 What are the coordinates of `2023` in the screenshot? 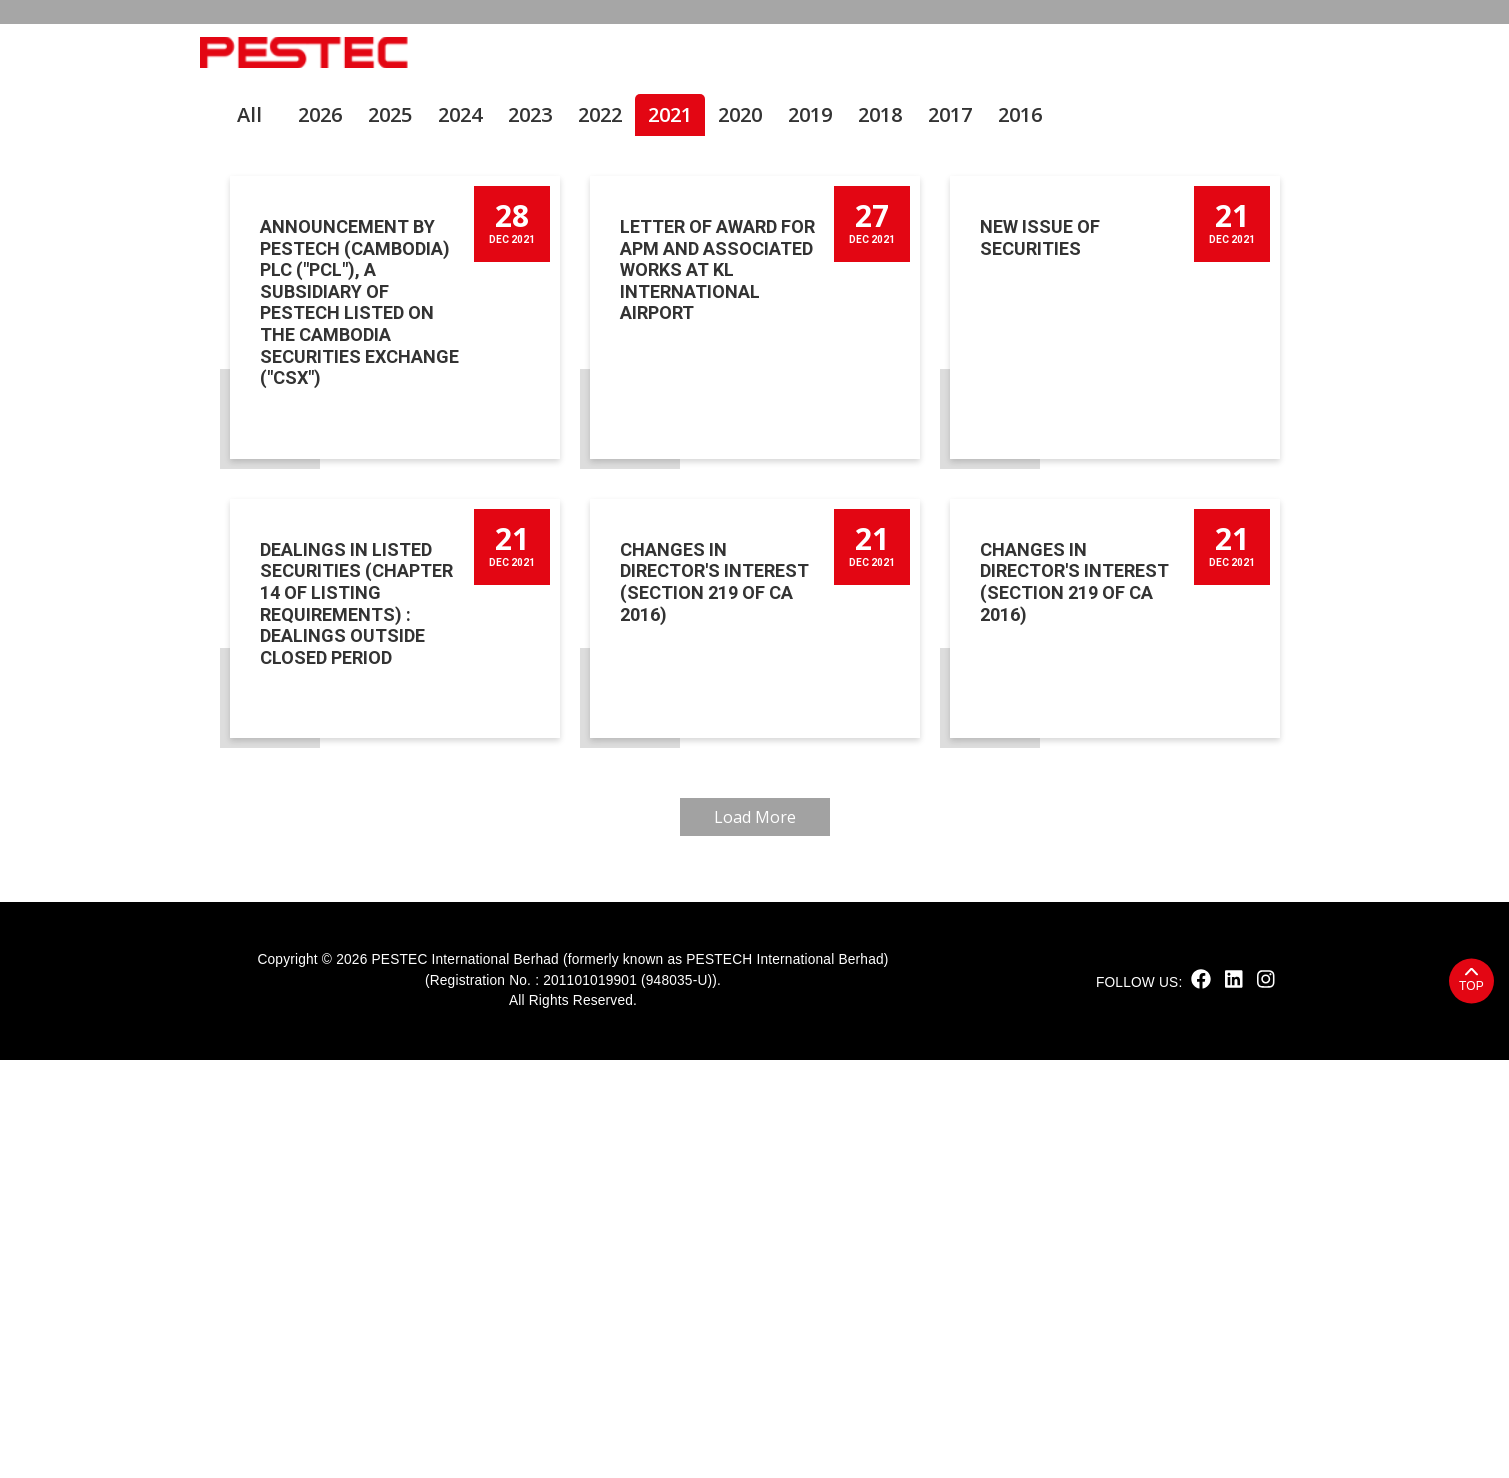 It's located at (530, 532).